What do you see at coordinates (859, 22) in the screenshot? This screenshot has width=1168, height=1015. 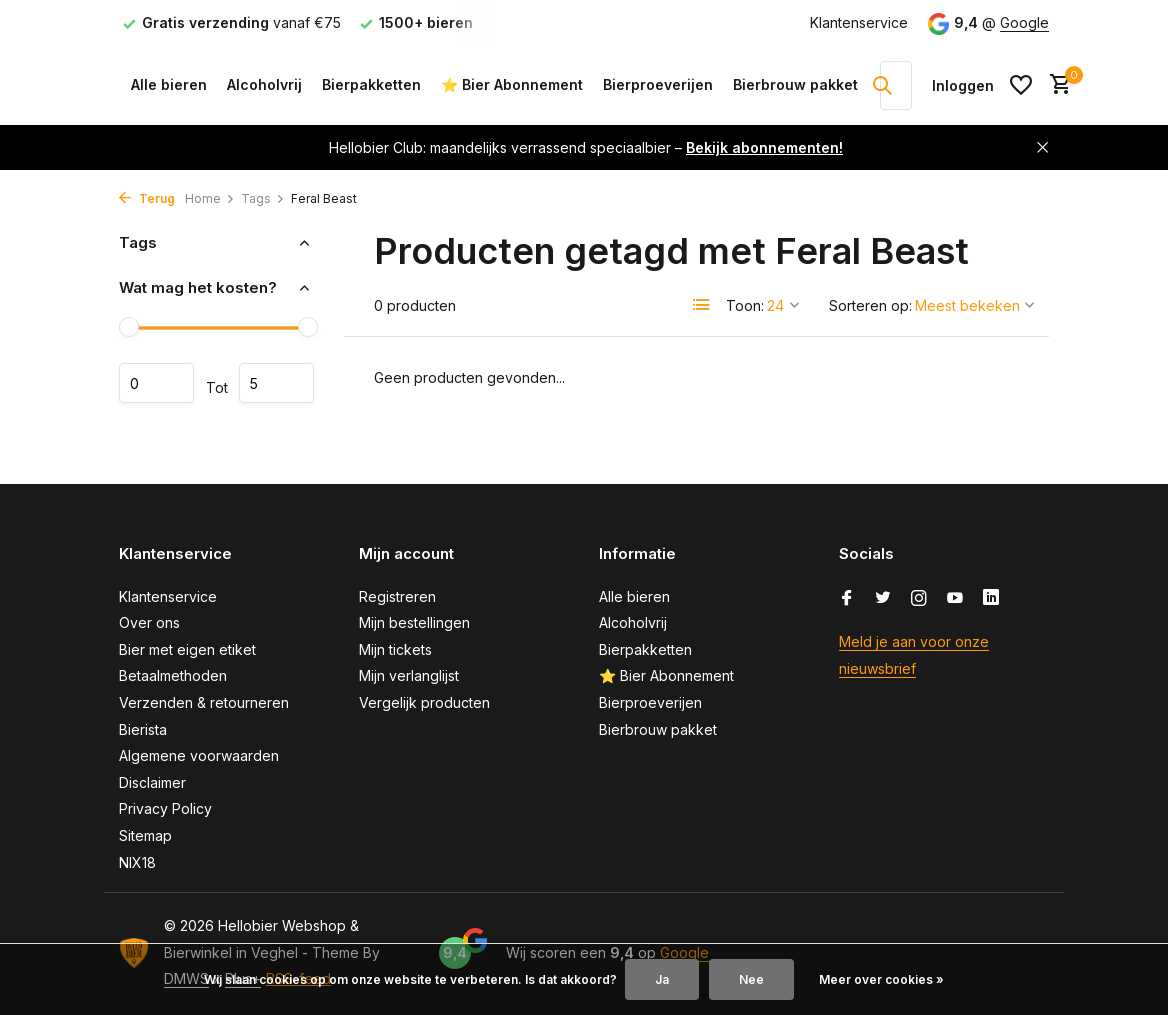 I see `Klantenservice` at bounding box center [859, 22].